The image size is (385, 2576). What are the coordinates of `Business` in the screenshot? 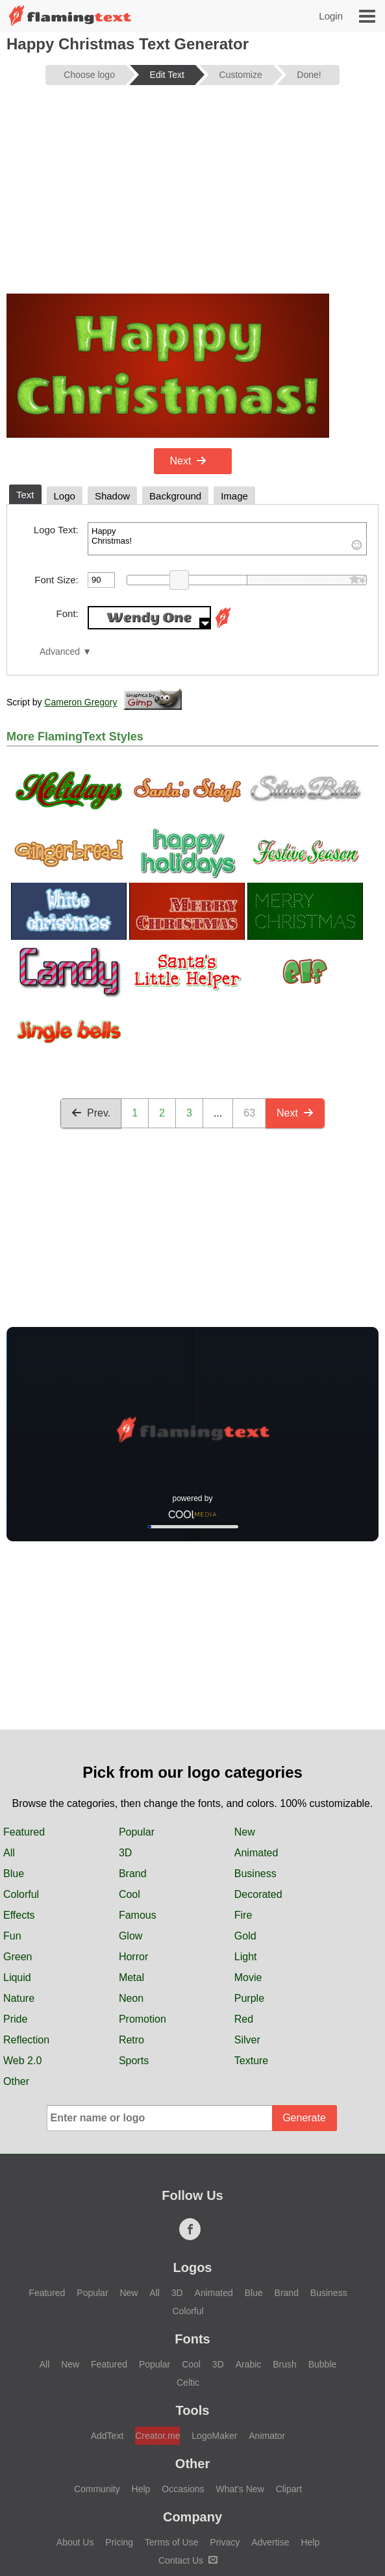 It's located at (255, 1873).